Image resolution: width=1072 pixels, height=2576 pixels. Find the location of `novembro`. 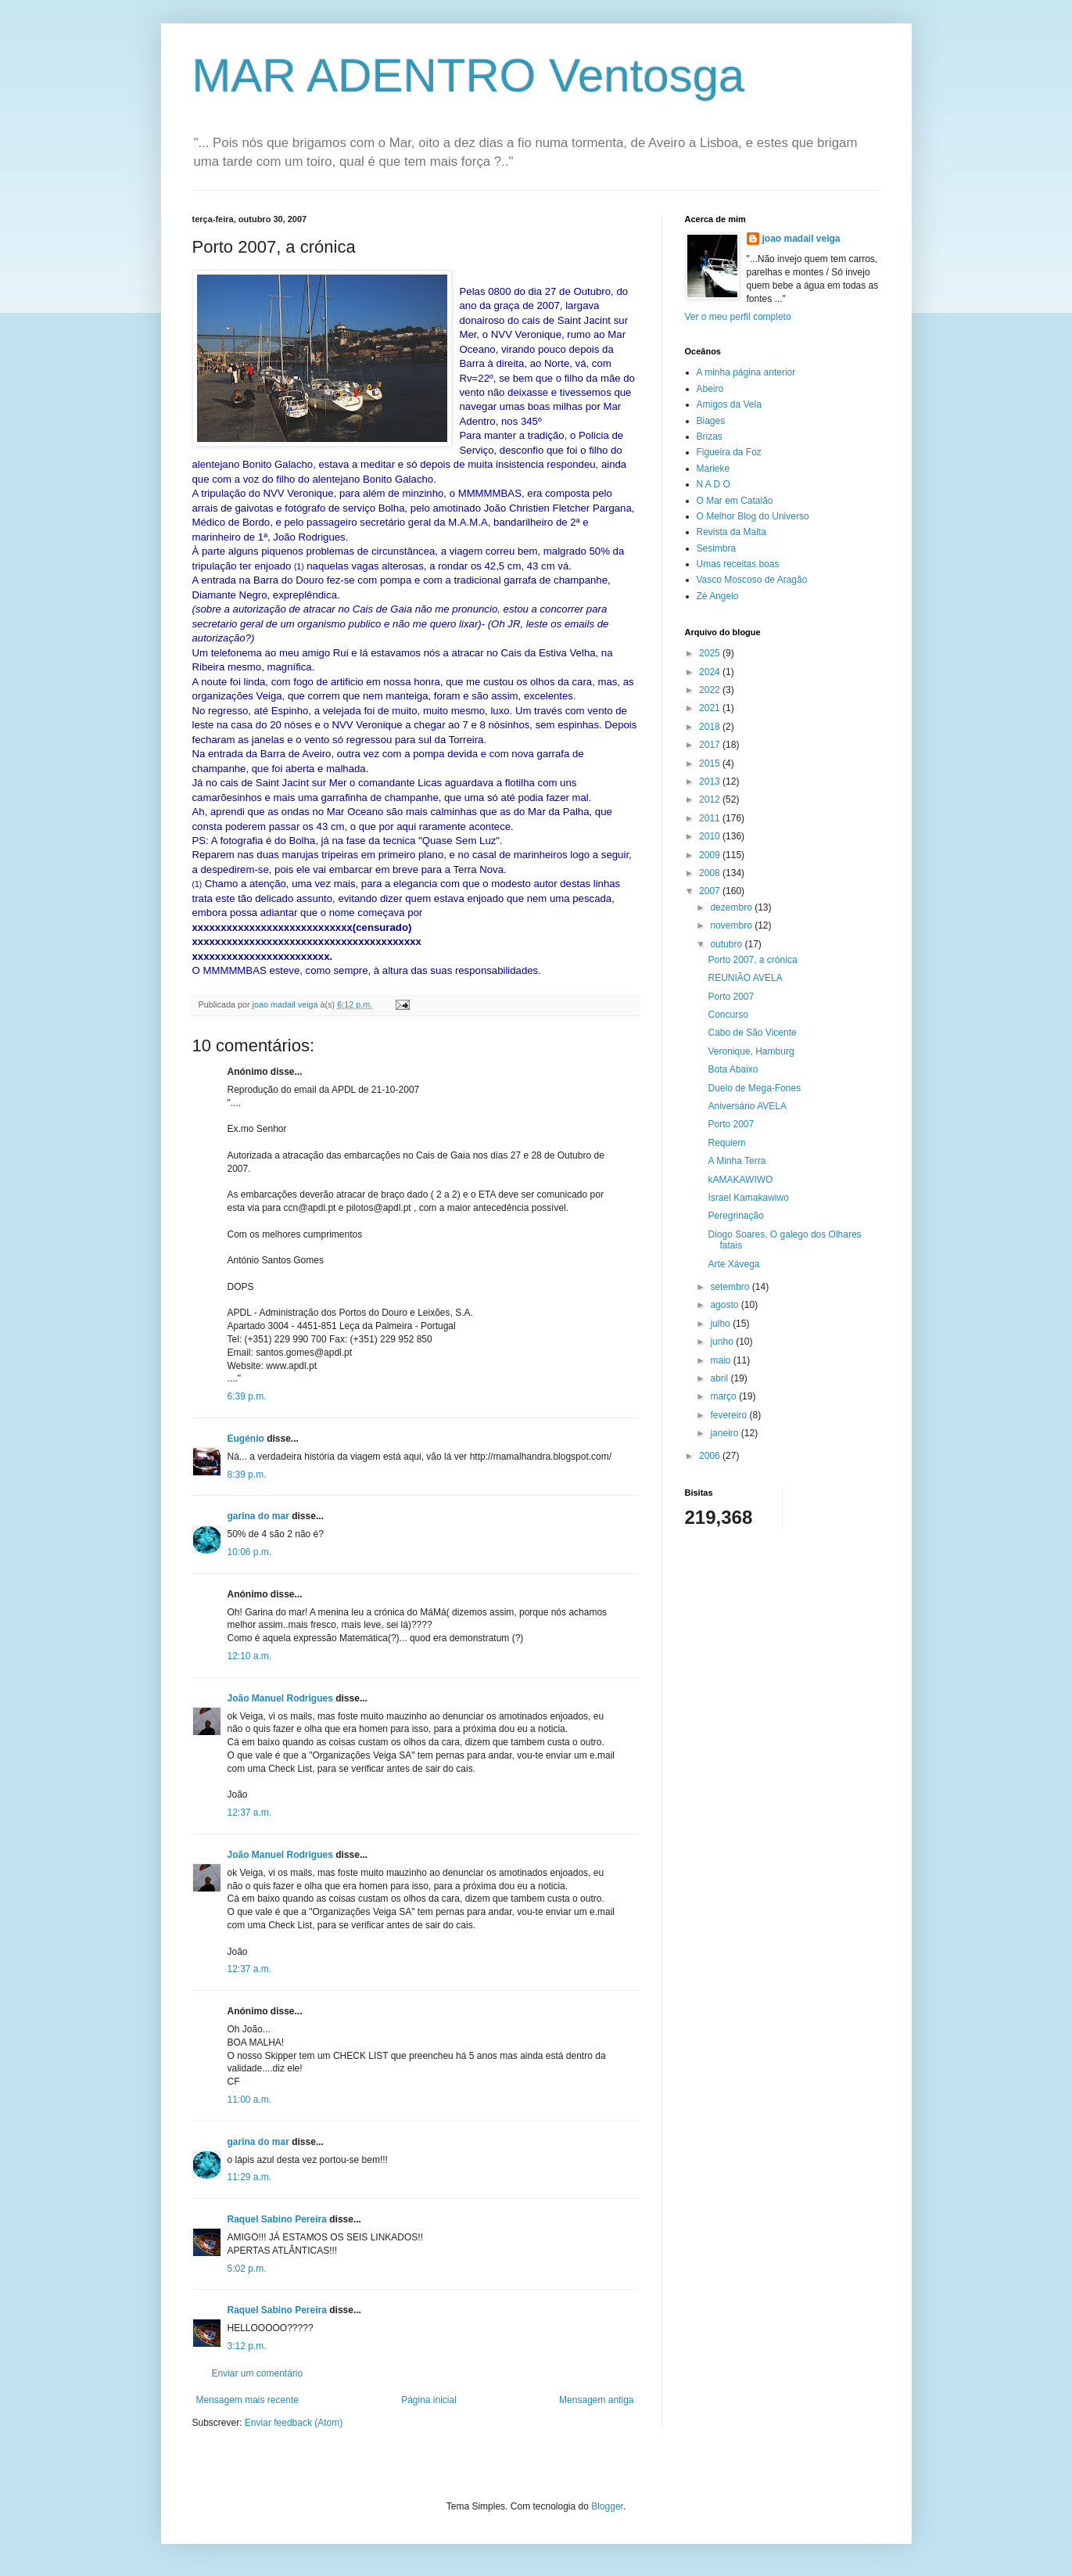

novembro is located at coordinates (732, 925).